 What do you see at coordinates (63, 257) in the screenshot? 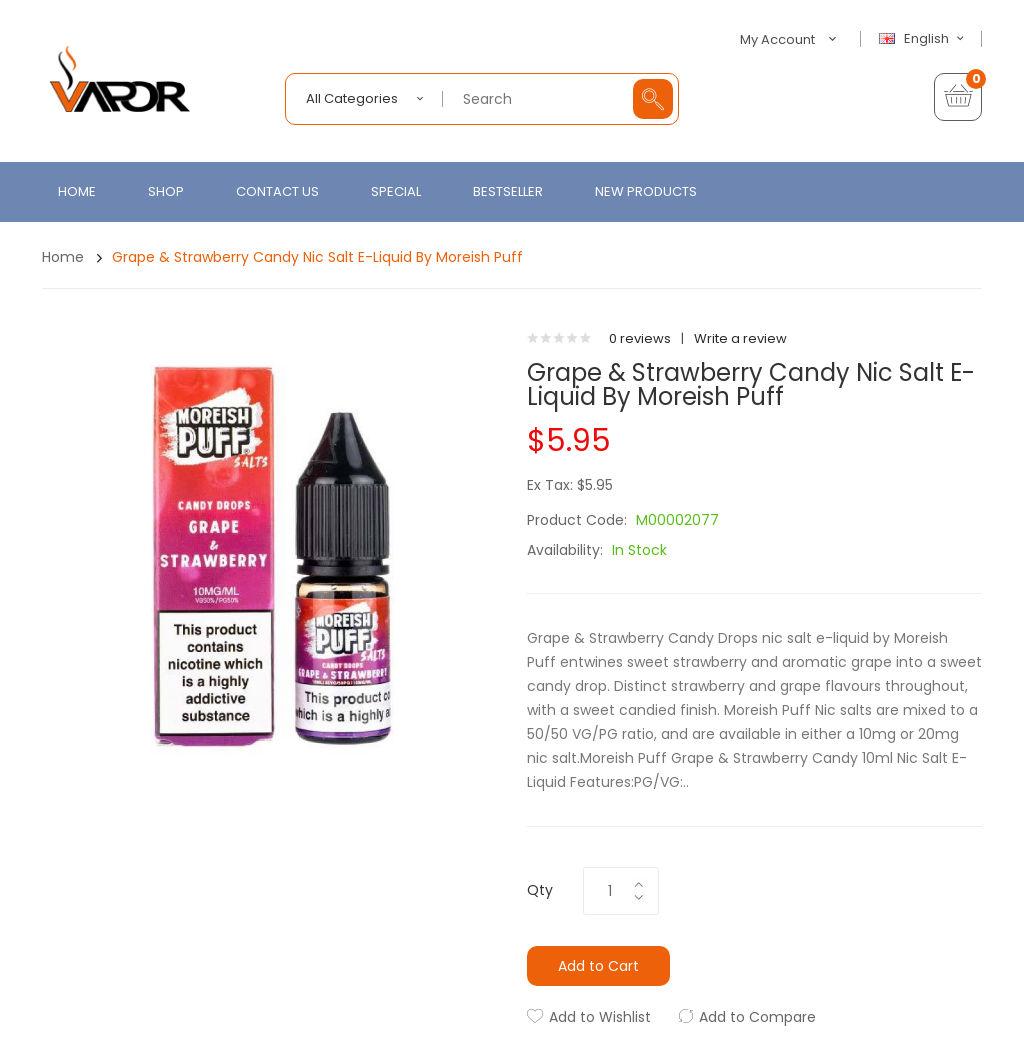
I see `Home` at bounding box center [63, 257].